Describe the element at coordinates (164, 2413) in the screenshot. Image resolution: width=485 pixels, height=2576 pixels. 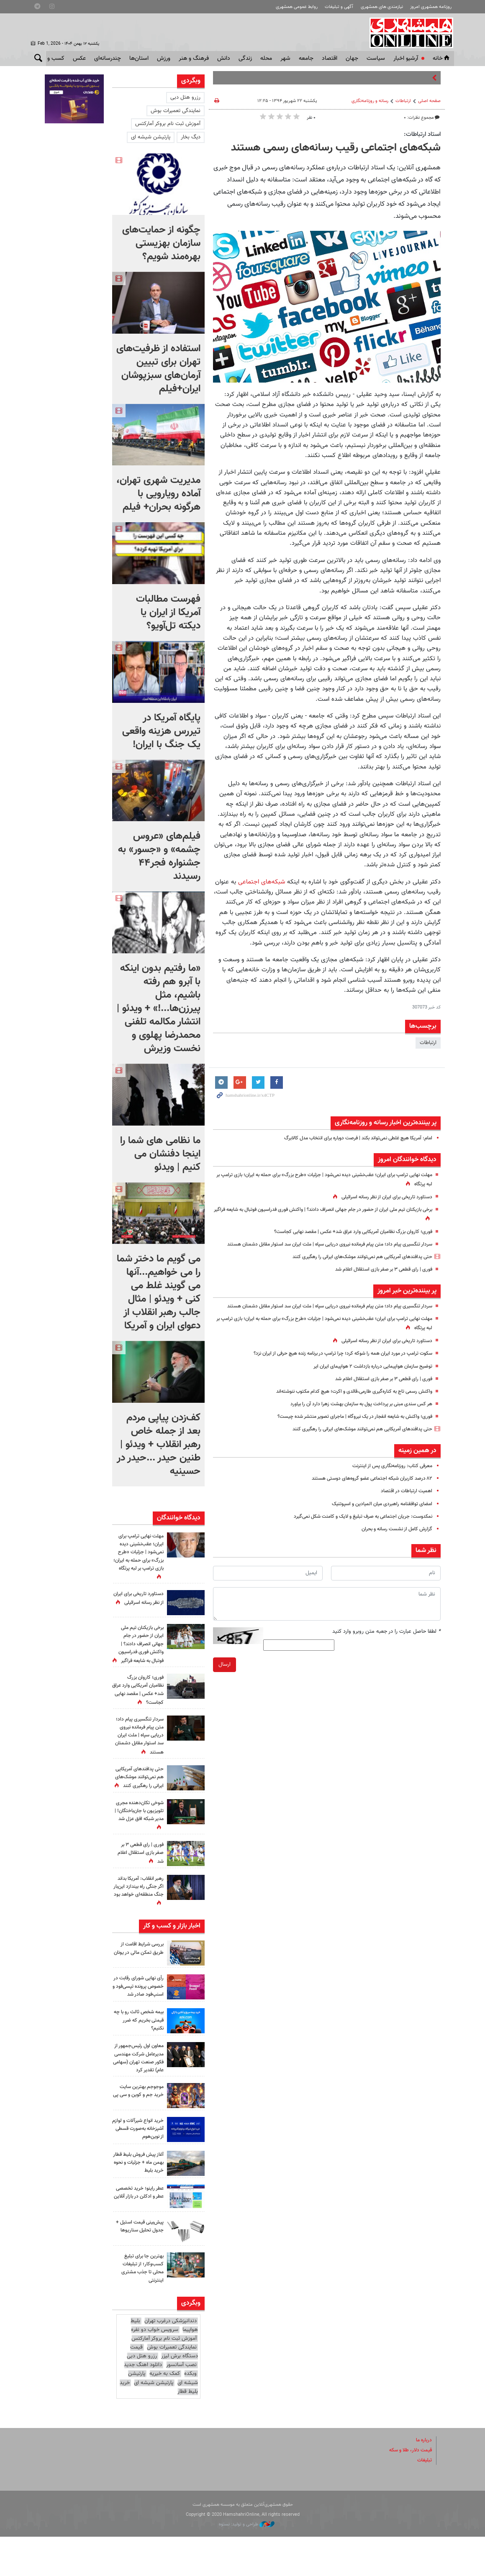
I see `کمک به خیریه` at that location.